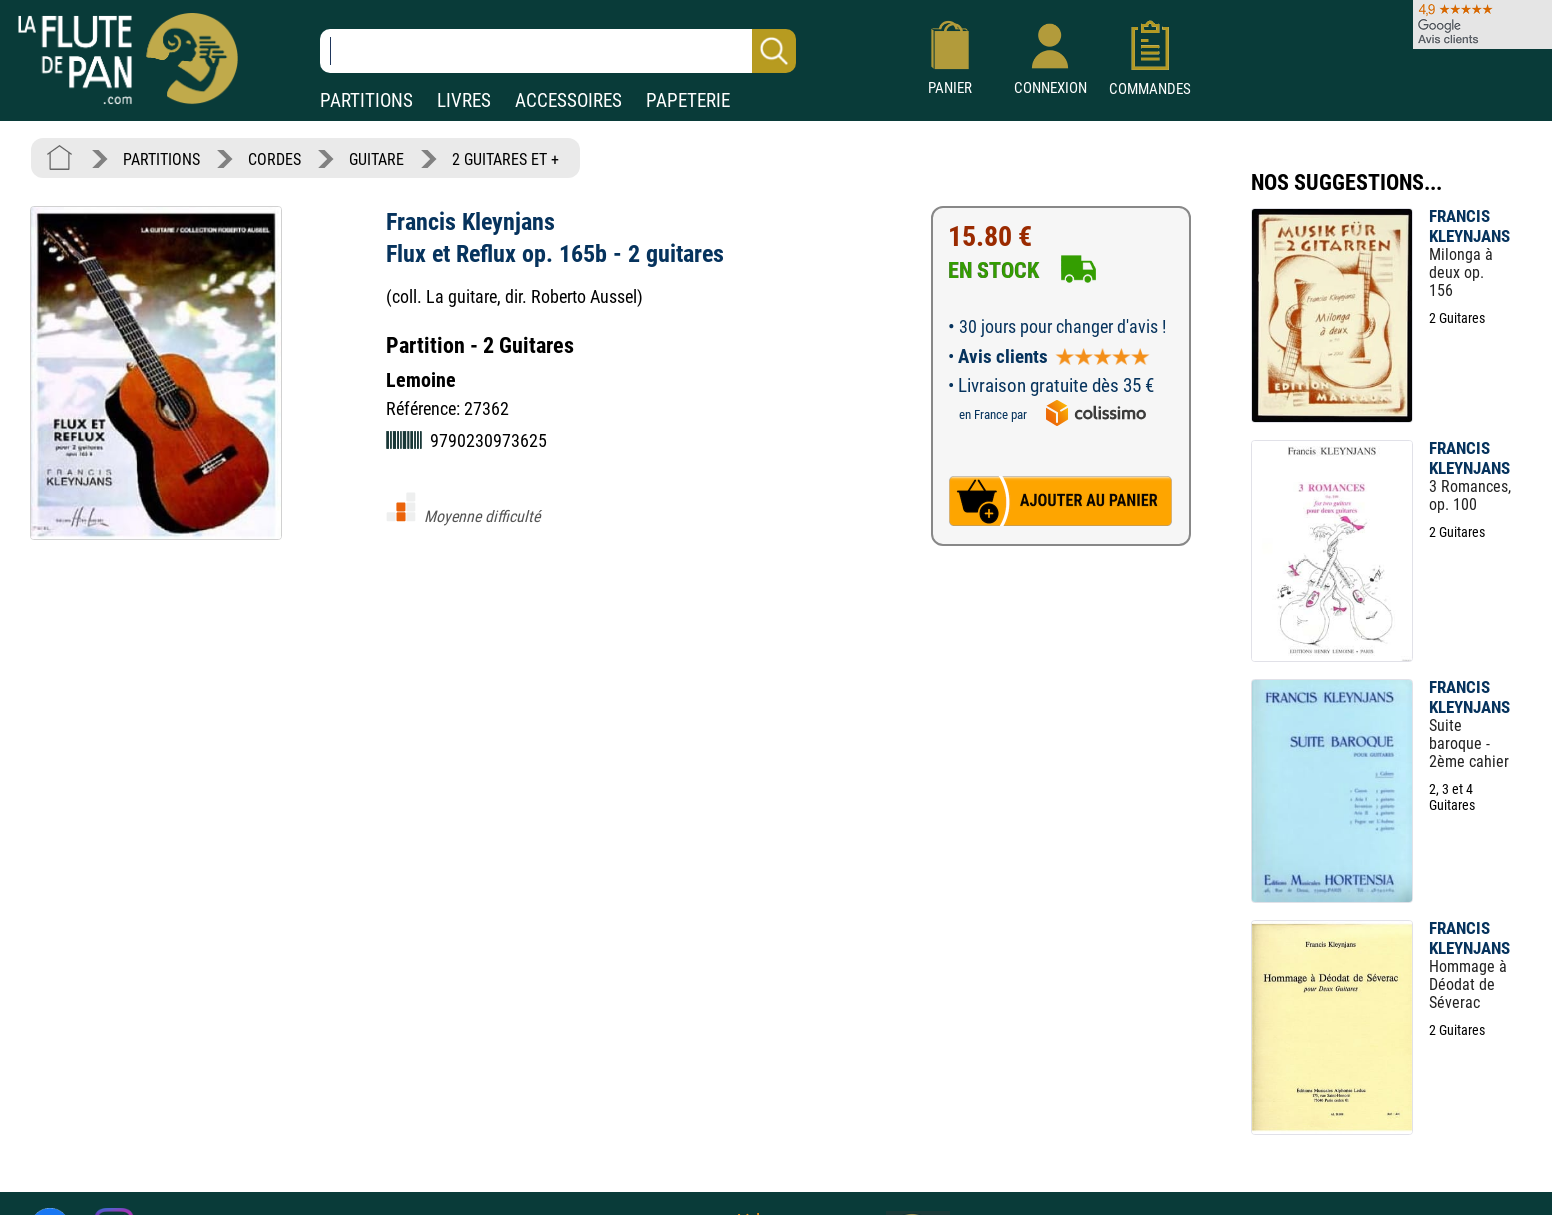  I want to click on LIVRES, so click(464, 100).